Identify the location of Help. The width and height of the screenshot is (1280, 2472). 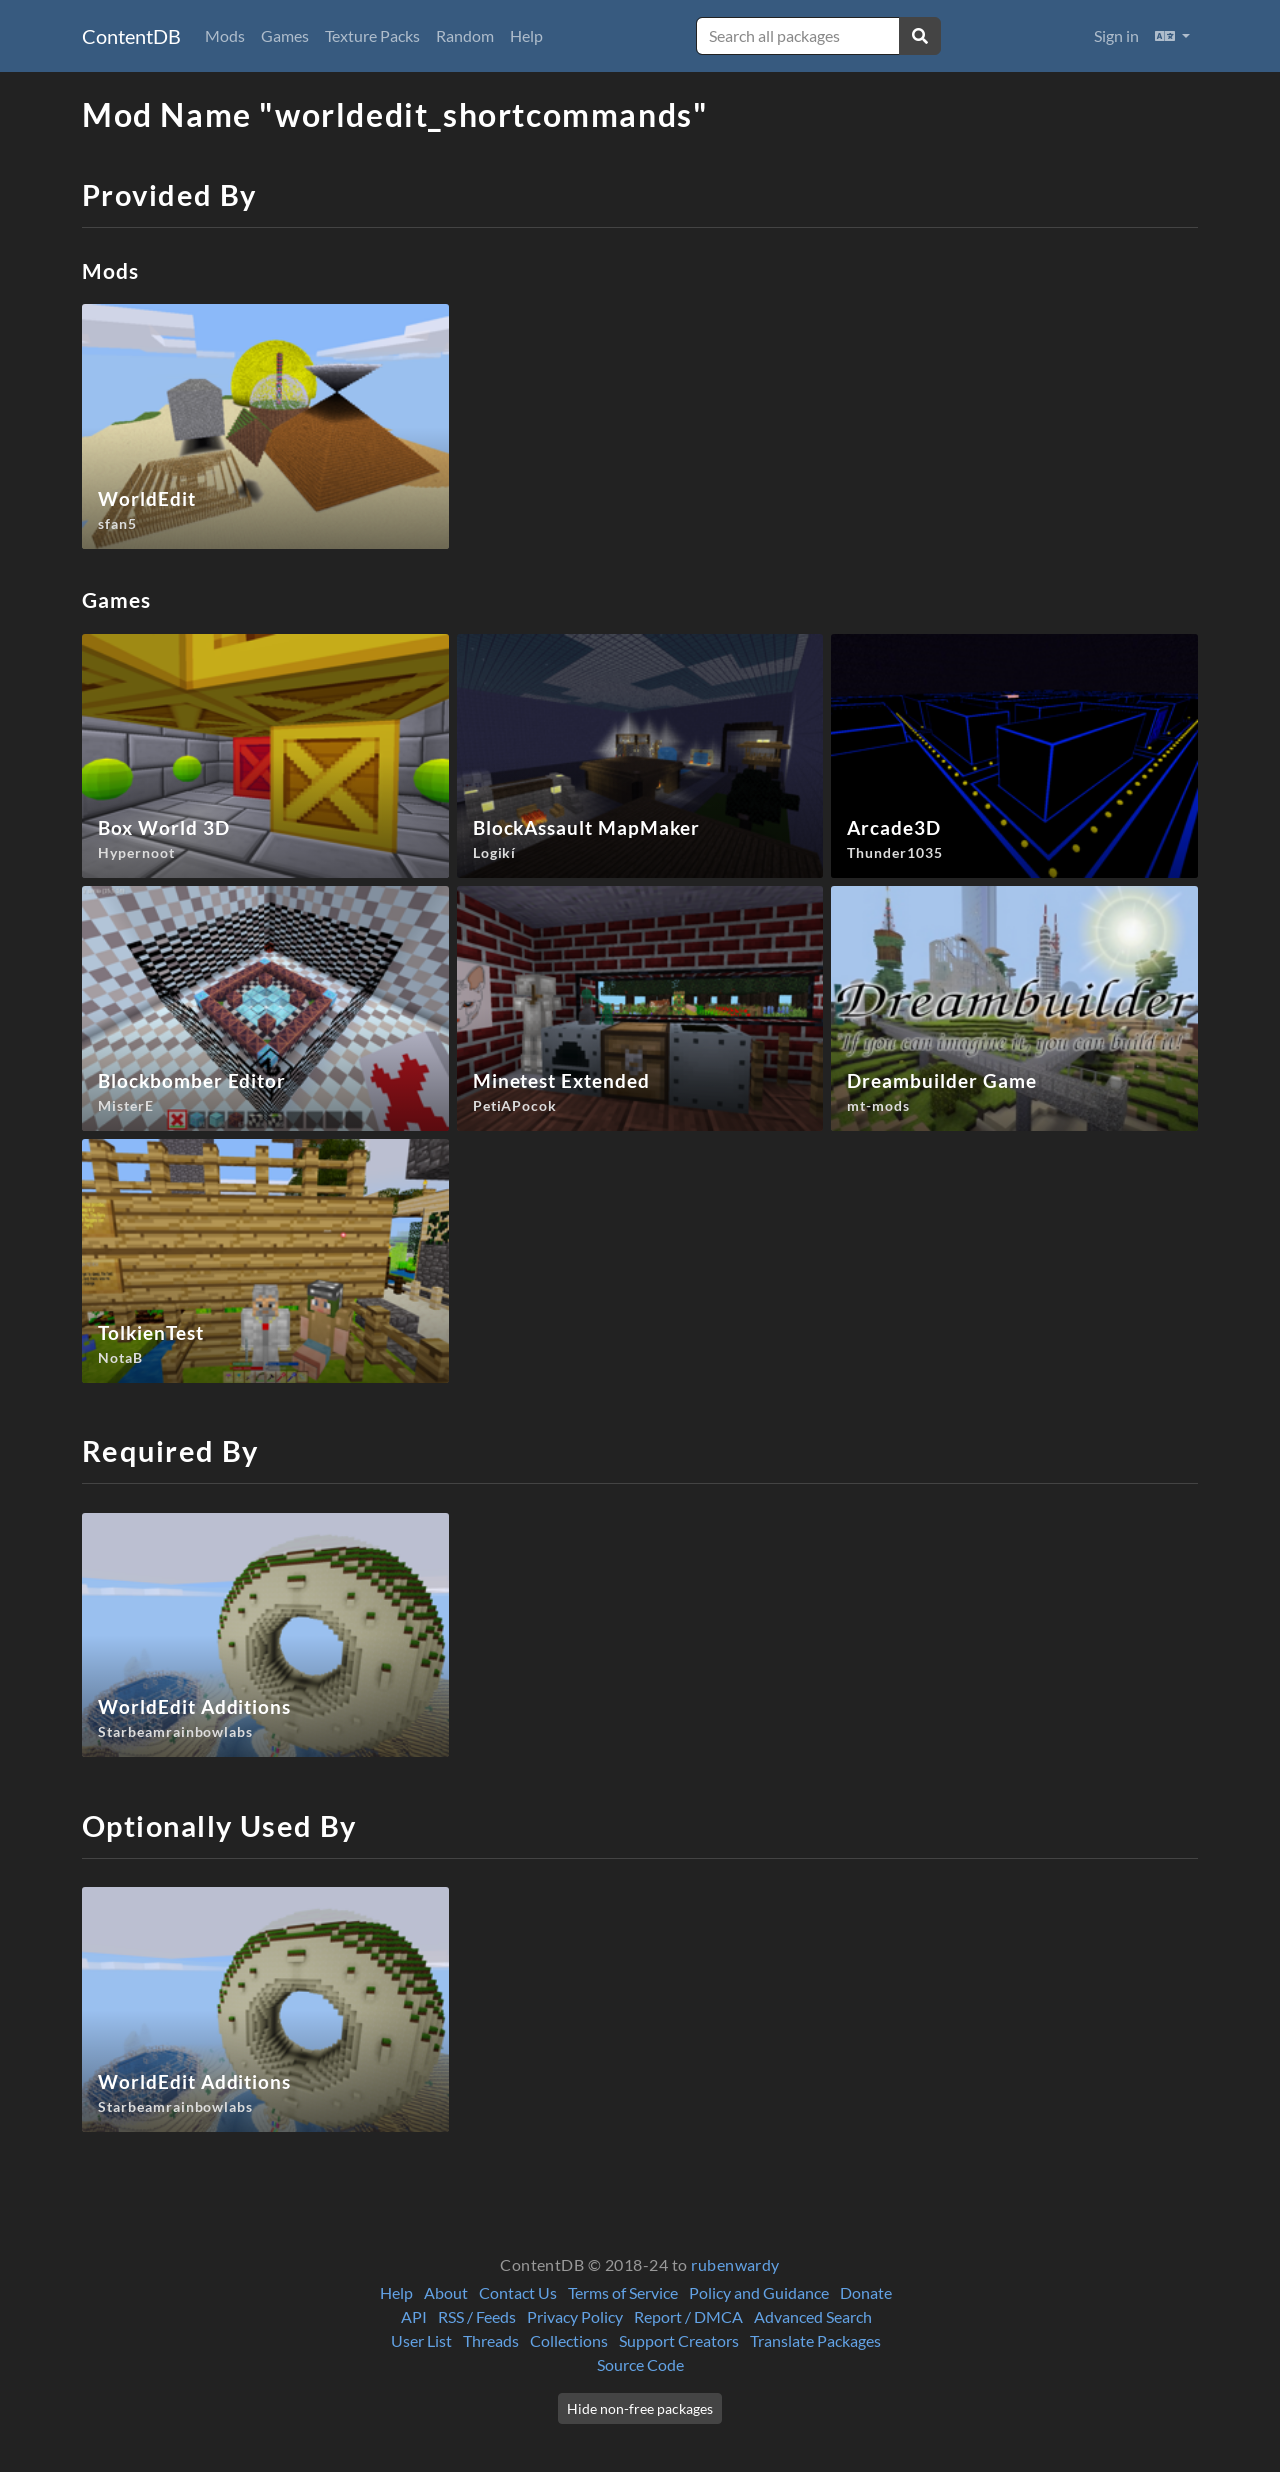
(526, 35).